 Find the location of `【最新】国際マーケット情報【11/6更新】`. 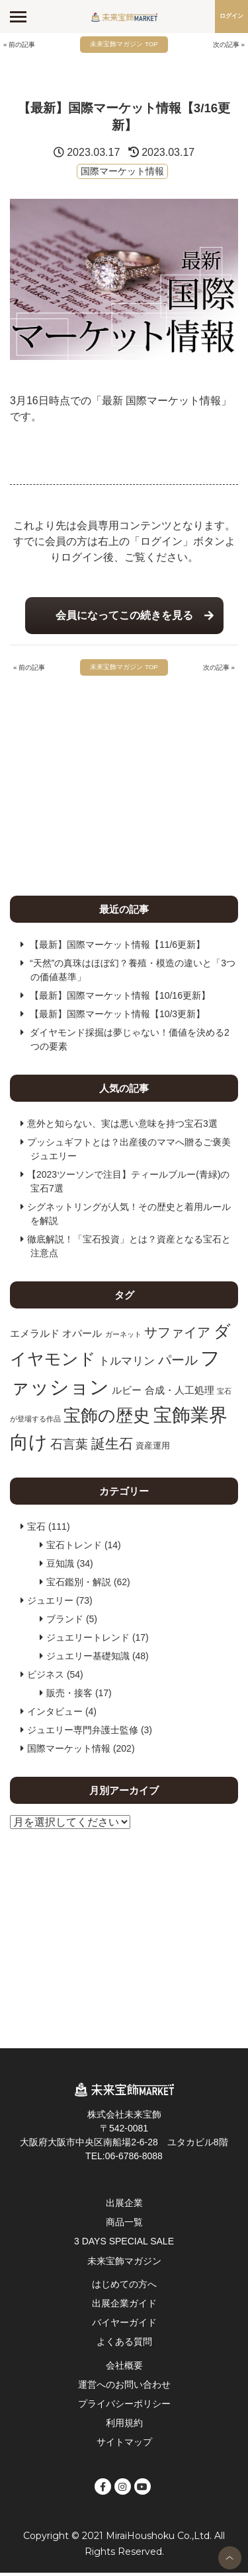

【最新】国際マーケット情報【11/6更新】 is located at coordinates (117, 947).